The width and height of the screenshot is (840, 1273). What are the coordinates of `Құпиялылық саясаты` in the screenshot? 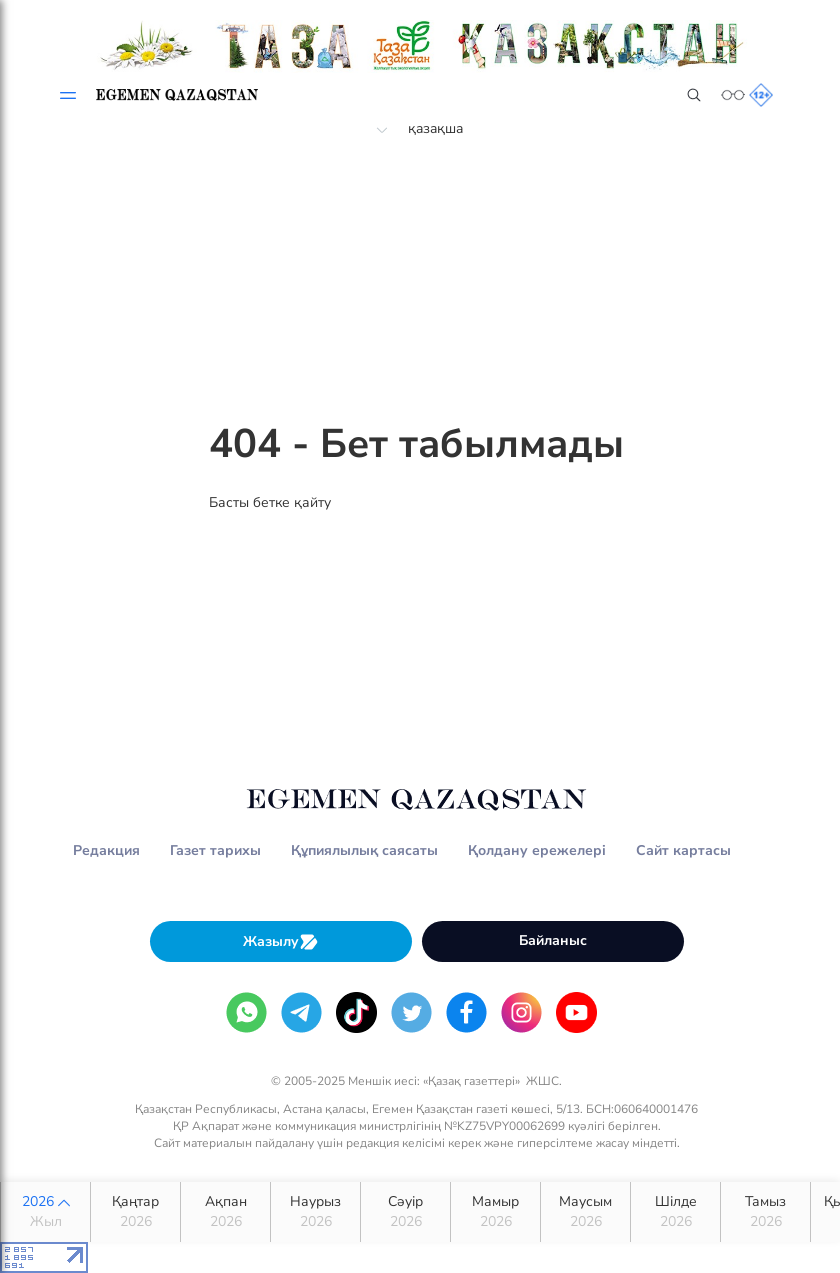 It's located at (364, 850).